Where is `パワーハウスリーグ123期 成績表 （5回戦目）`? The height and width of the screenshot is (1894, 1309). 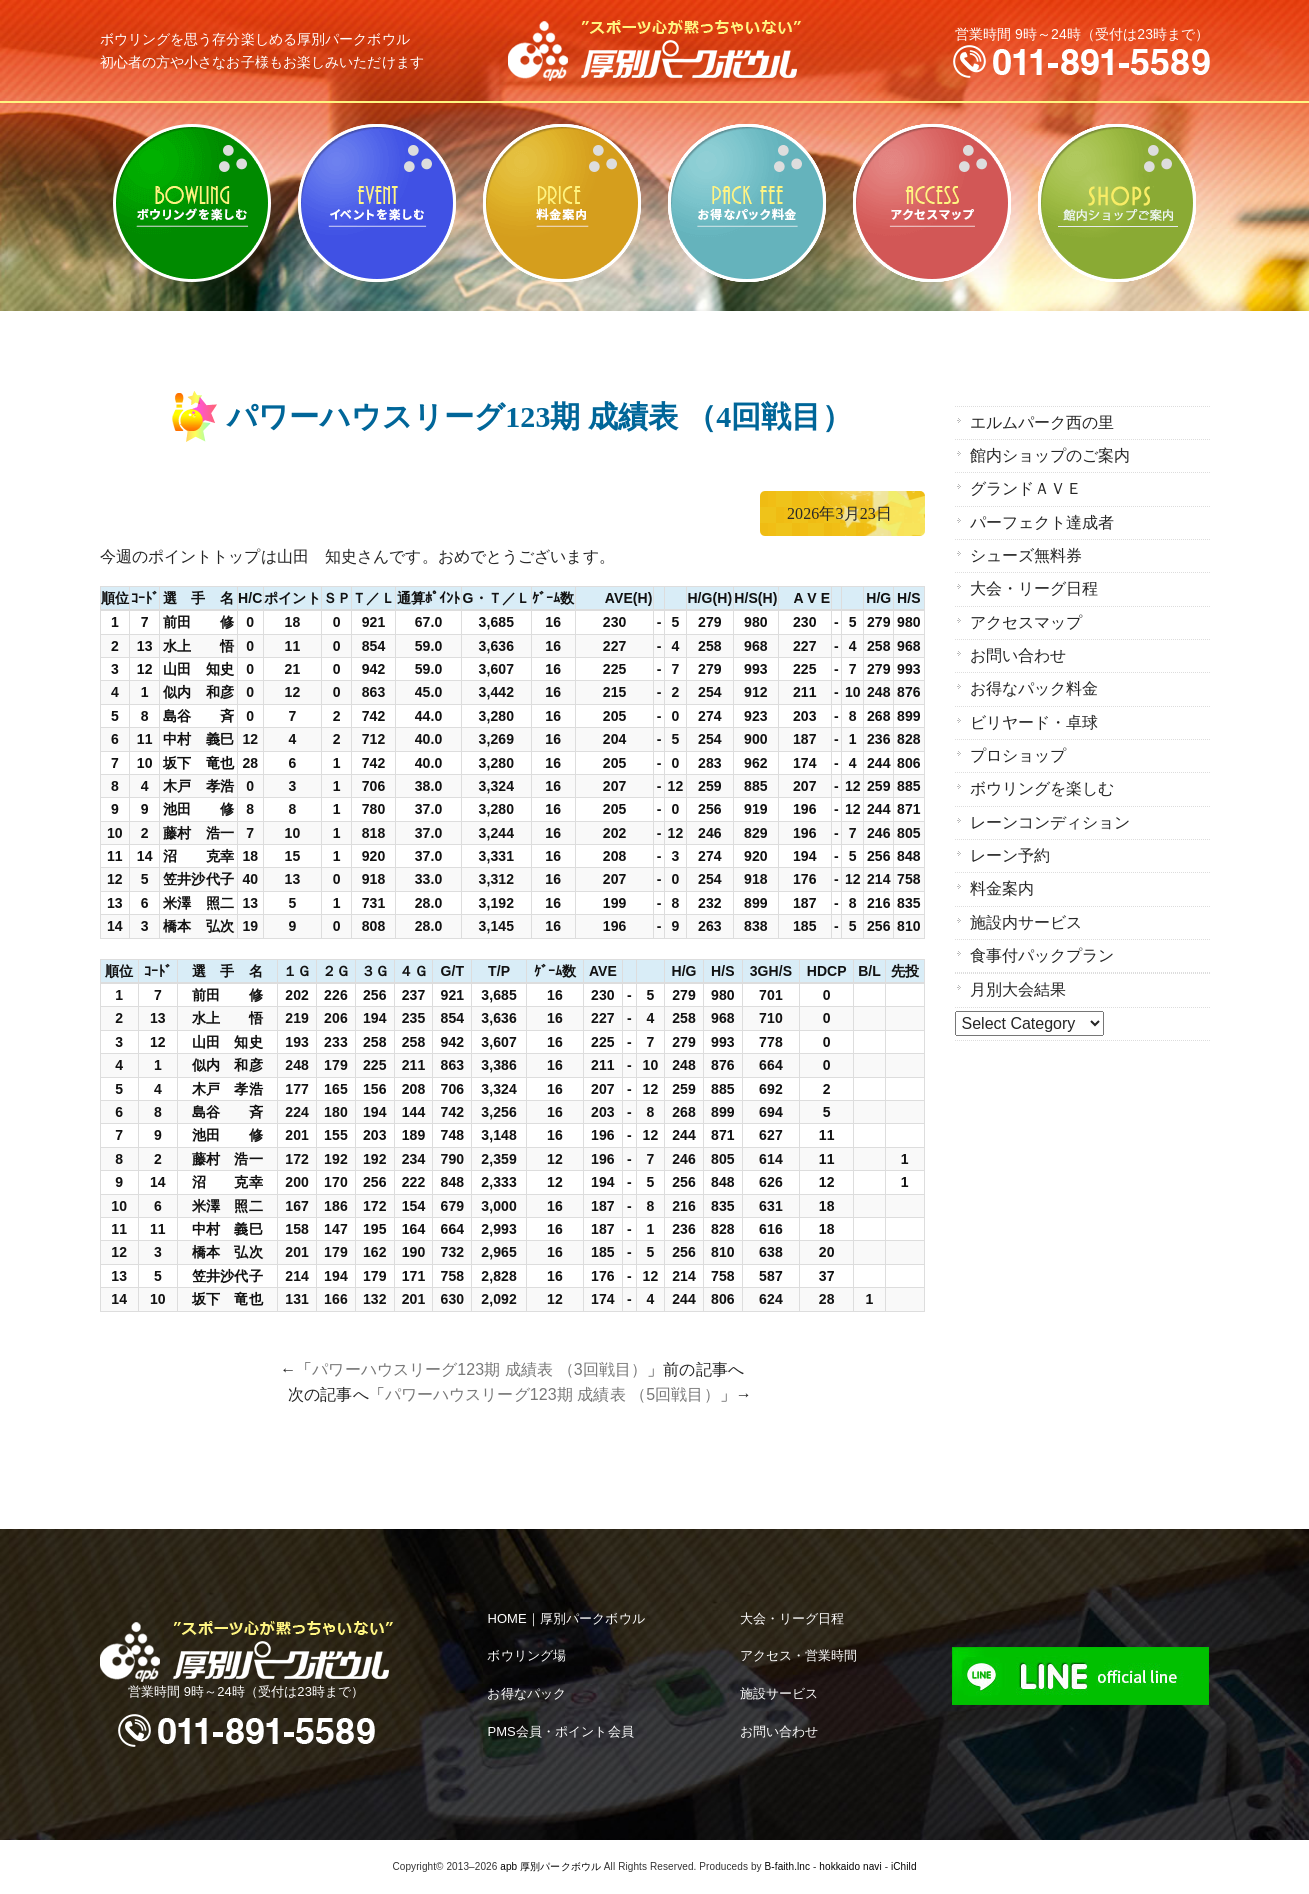 パワーハウスリーグ123期 成績表 （5回戦目） is located at coordinates (552, 1394).